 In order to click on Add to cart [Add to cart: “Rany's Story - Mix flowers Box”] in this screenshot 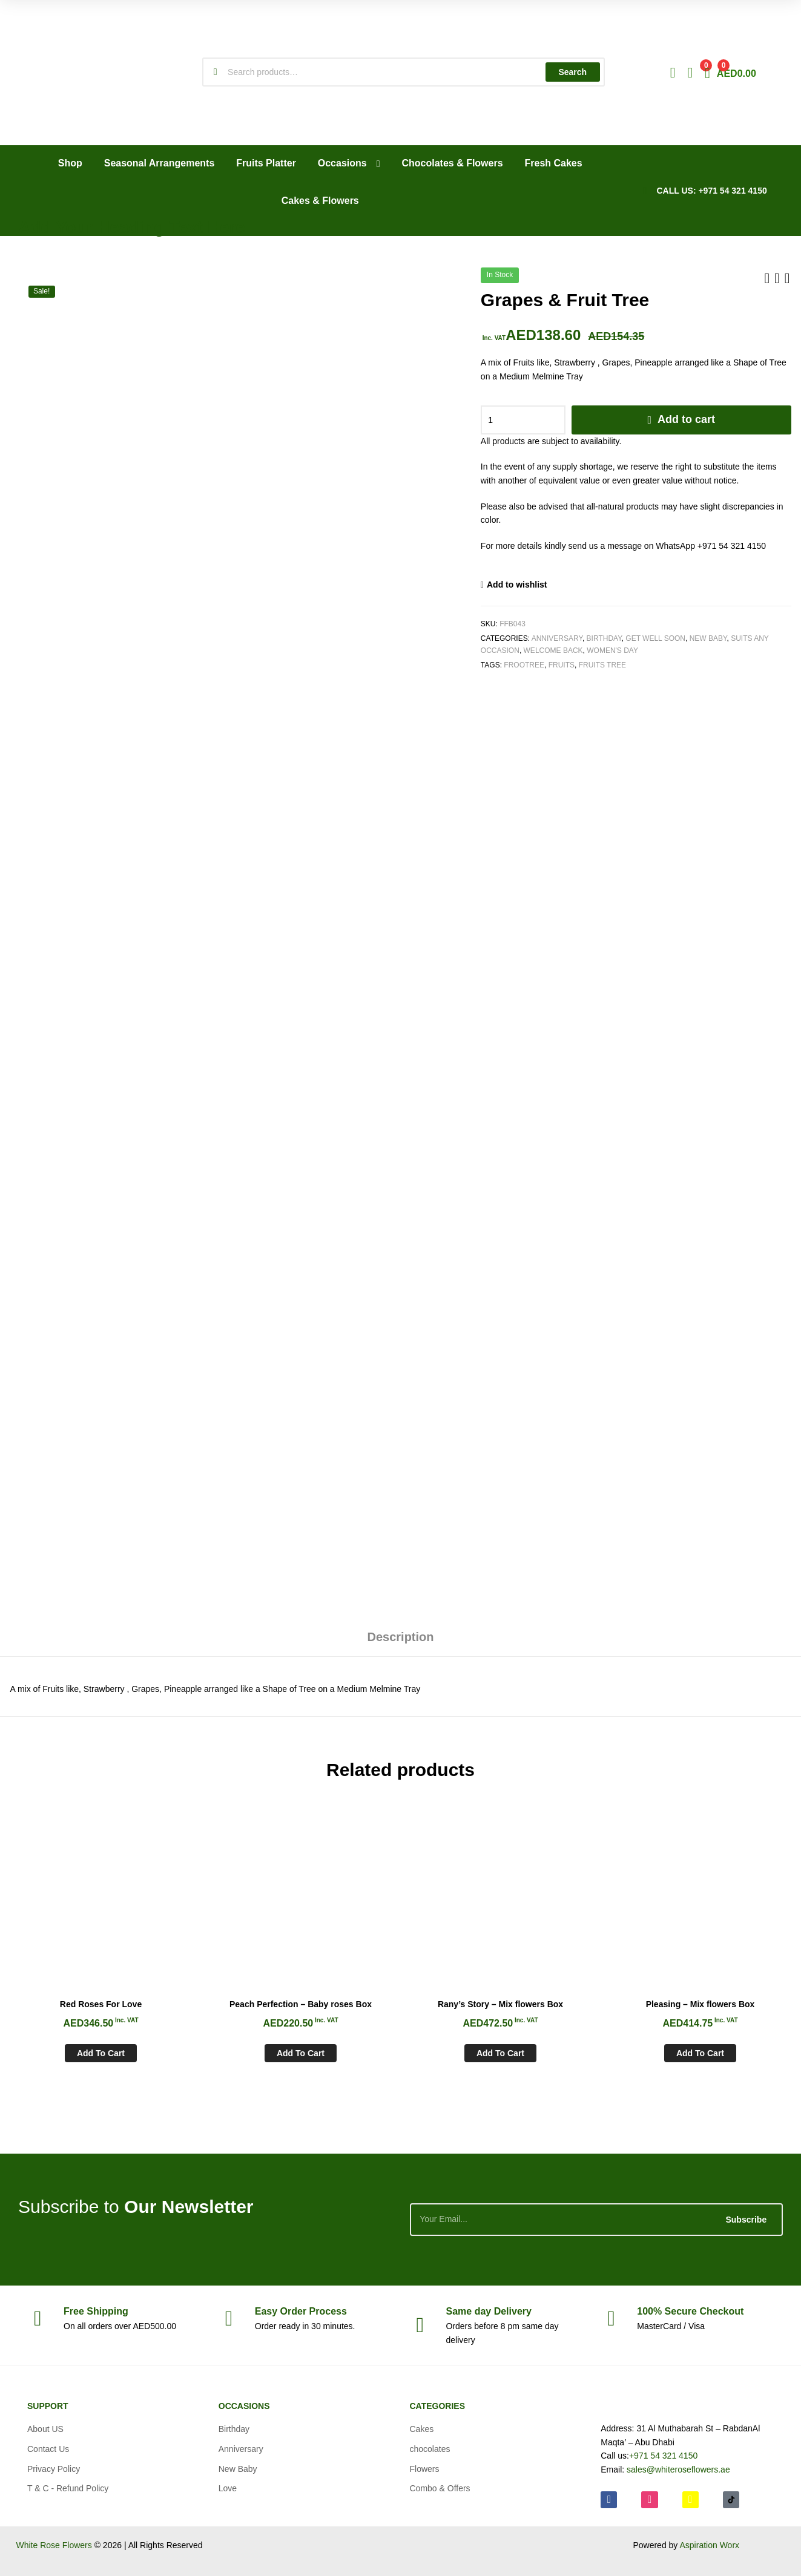, I will do `click(500, 2053)`.